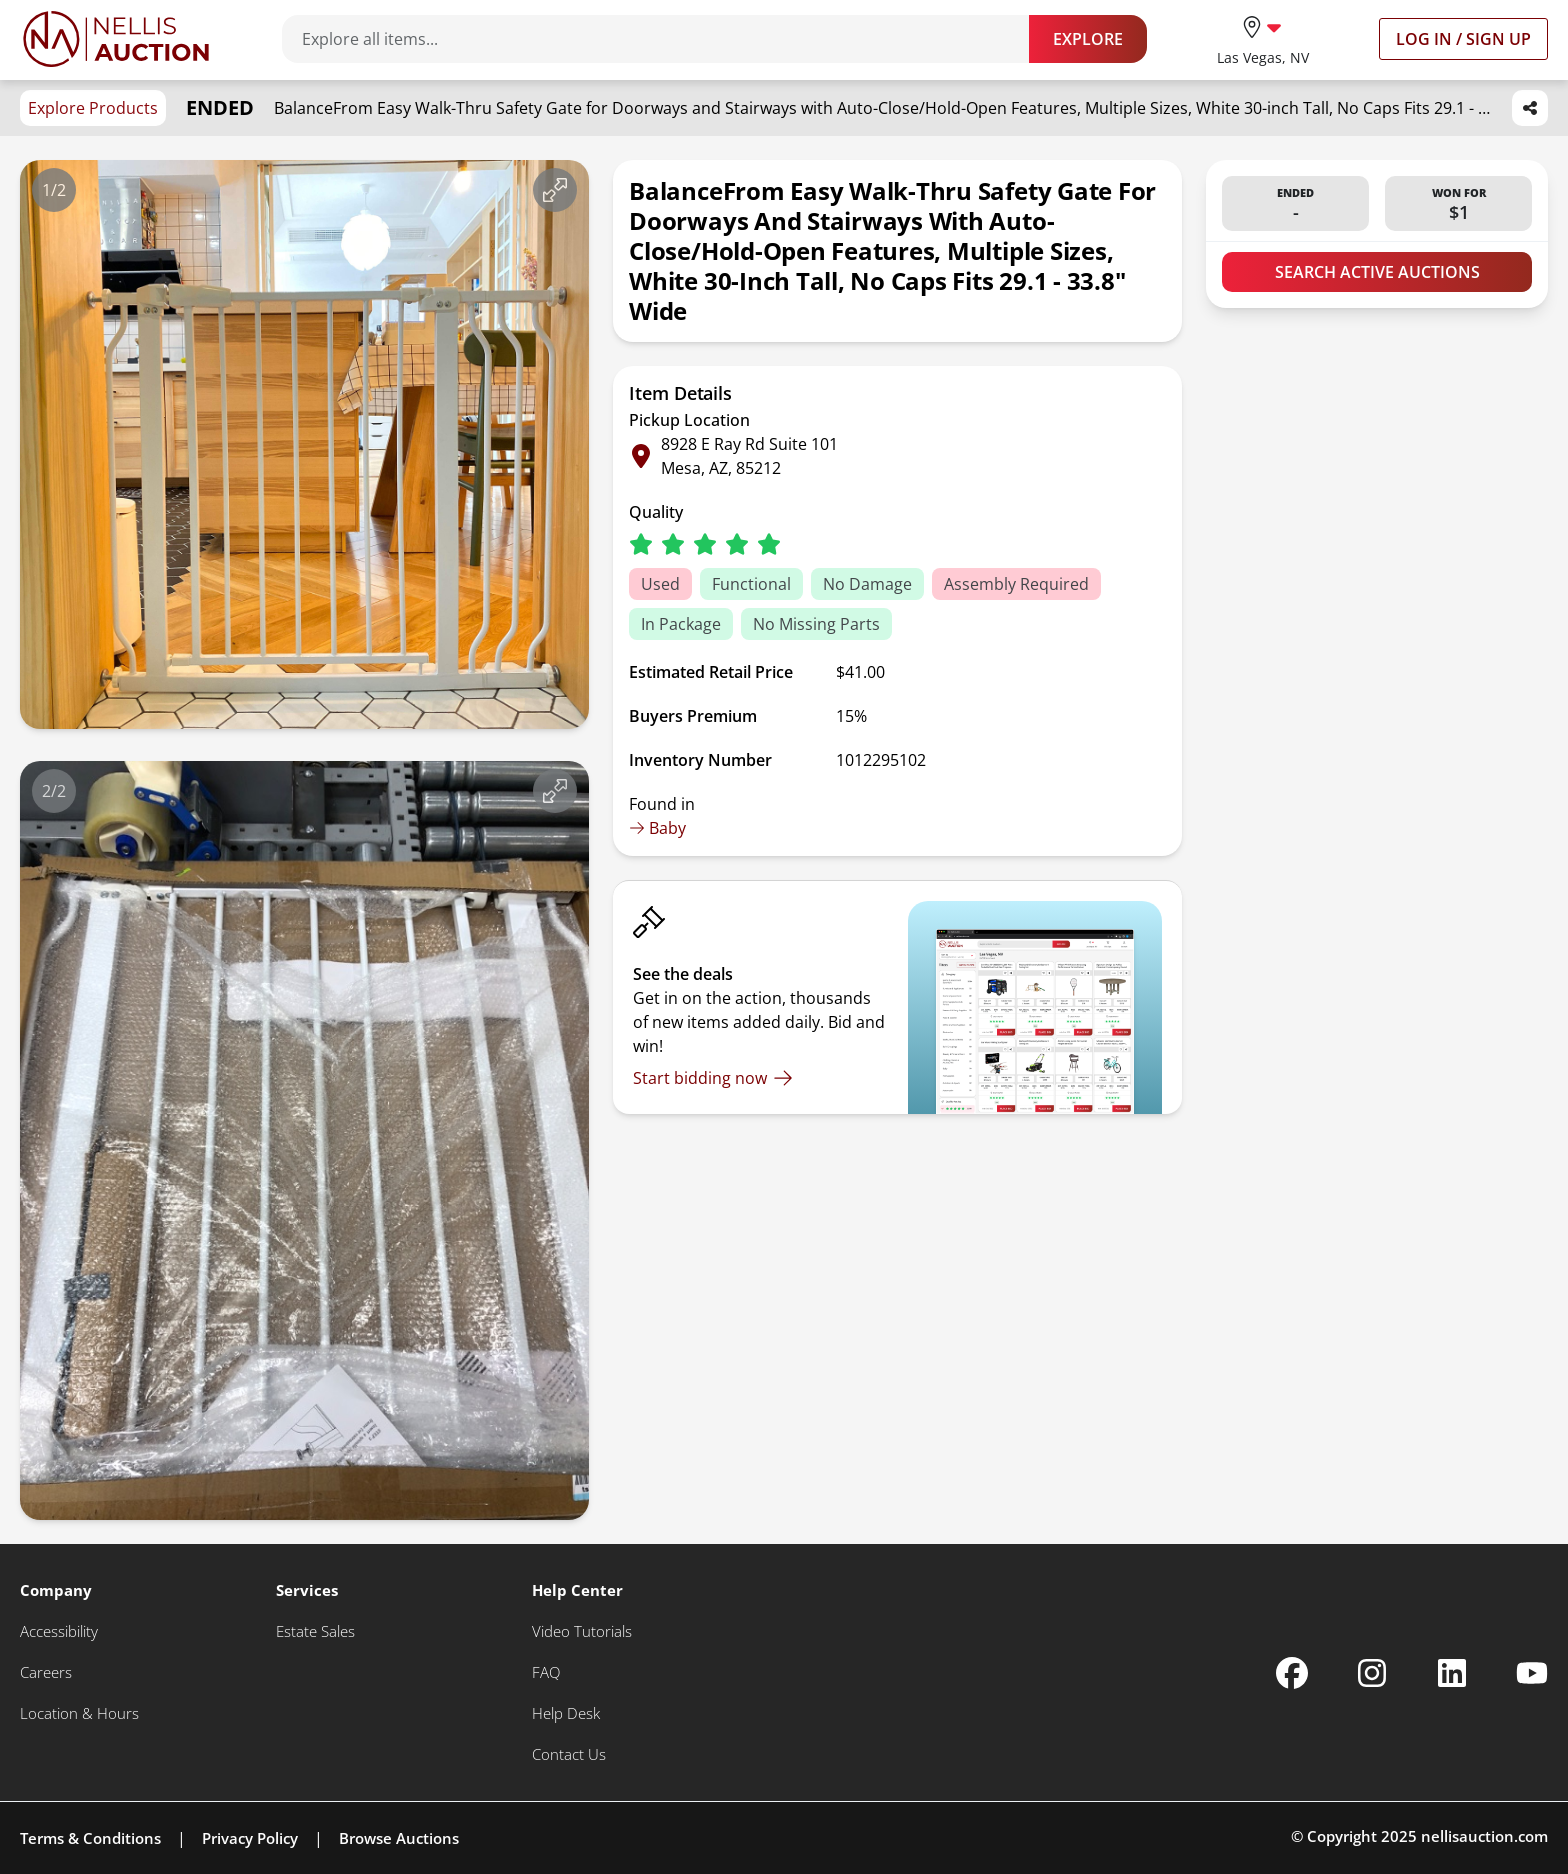 This screenshot has width=1568, height=1874. Describe the element at coordinates (93, 108) in the screenshot. I see `Explore Products` at that location.